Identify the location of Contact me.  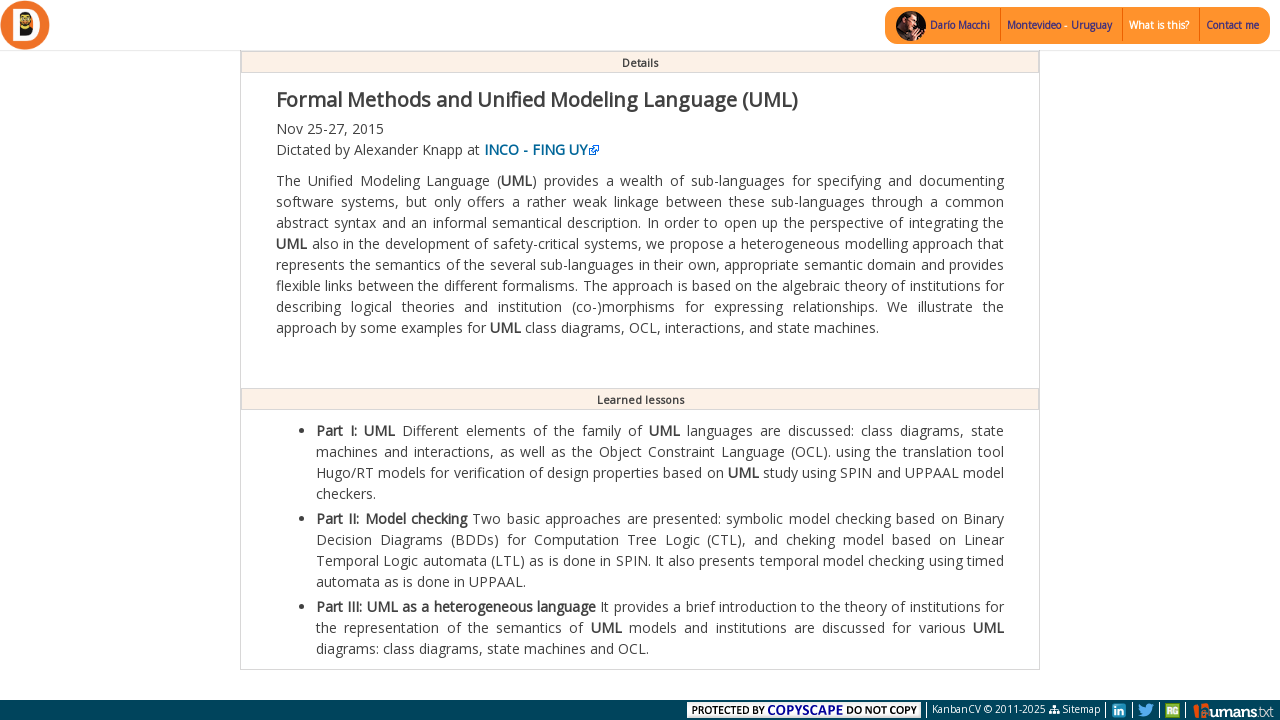
(1232, 25).